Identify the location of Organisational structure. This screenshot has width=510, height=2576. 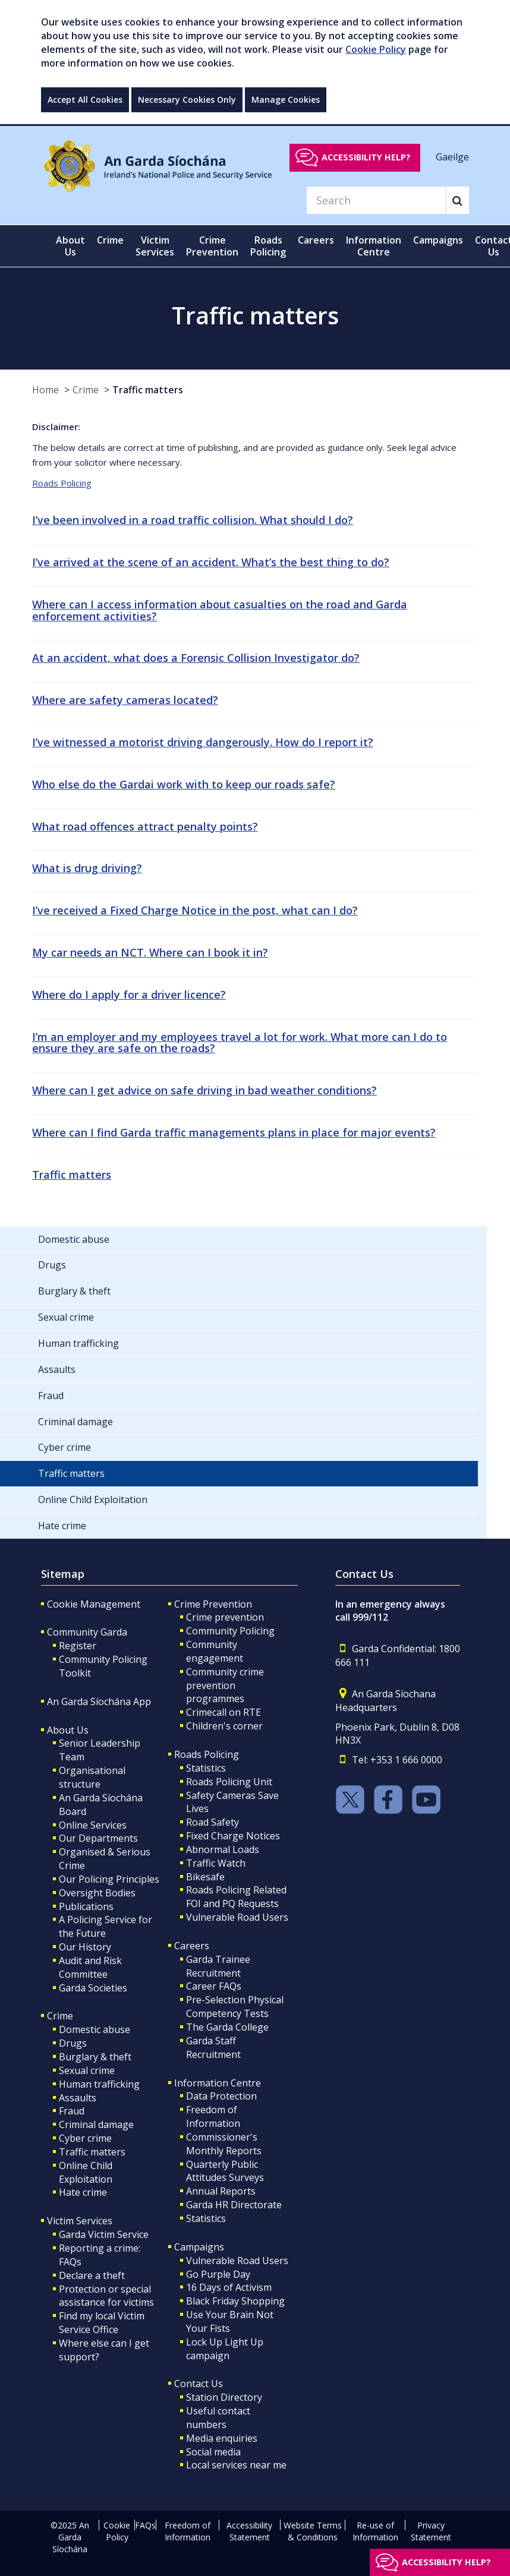
(92, 1777).